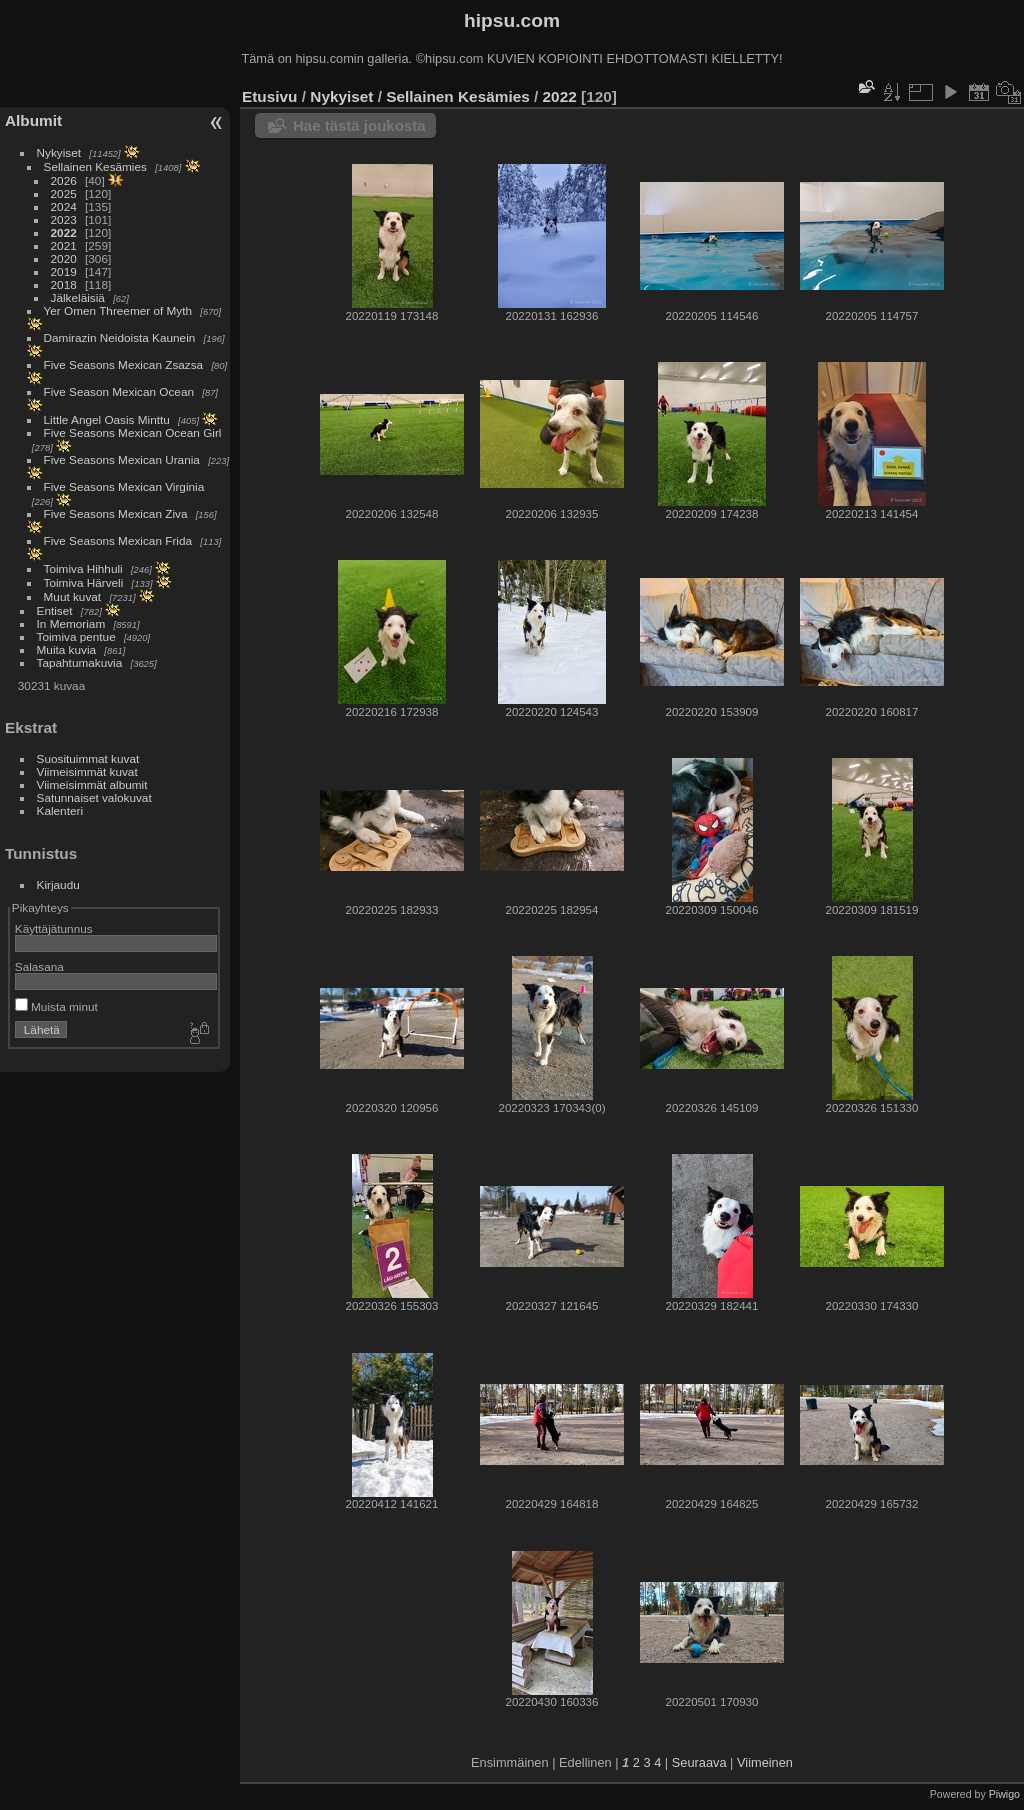  I want to click on Damirazin Neidoista Kaunein, so click(120, 337).